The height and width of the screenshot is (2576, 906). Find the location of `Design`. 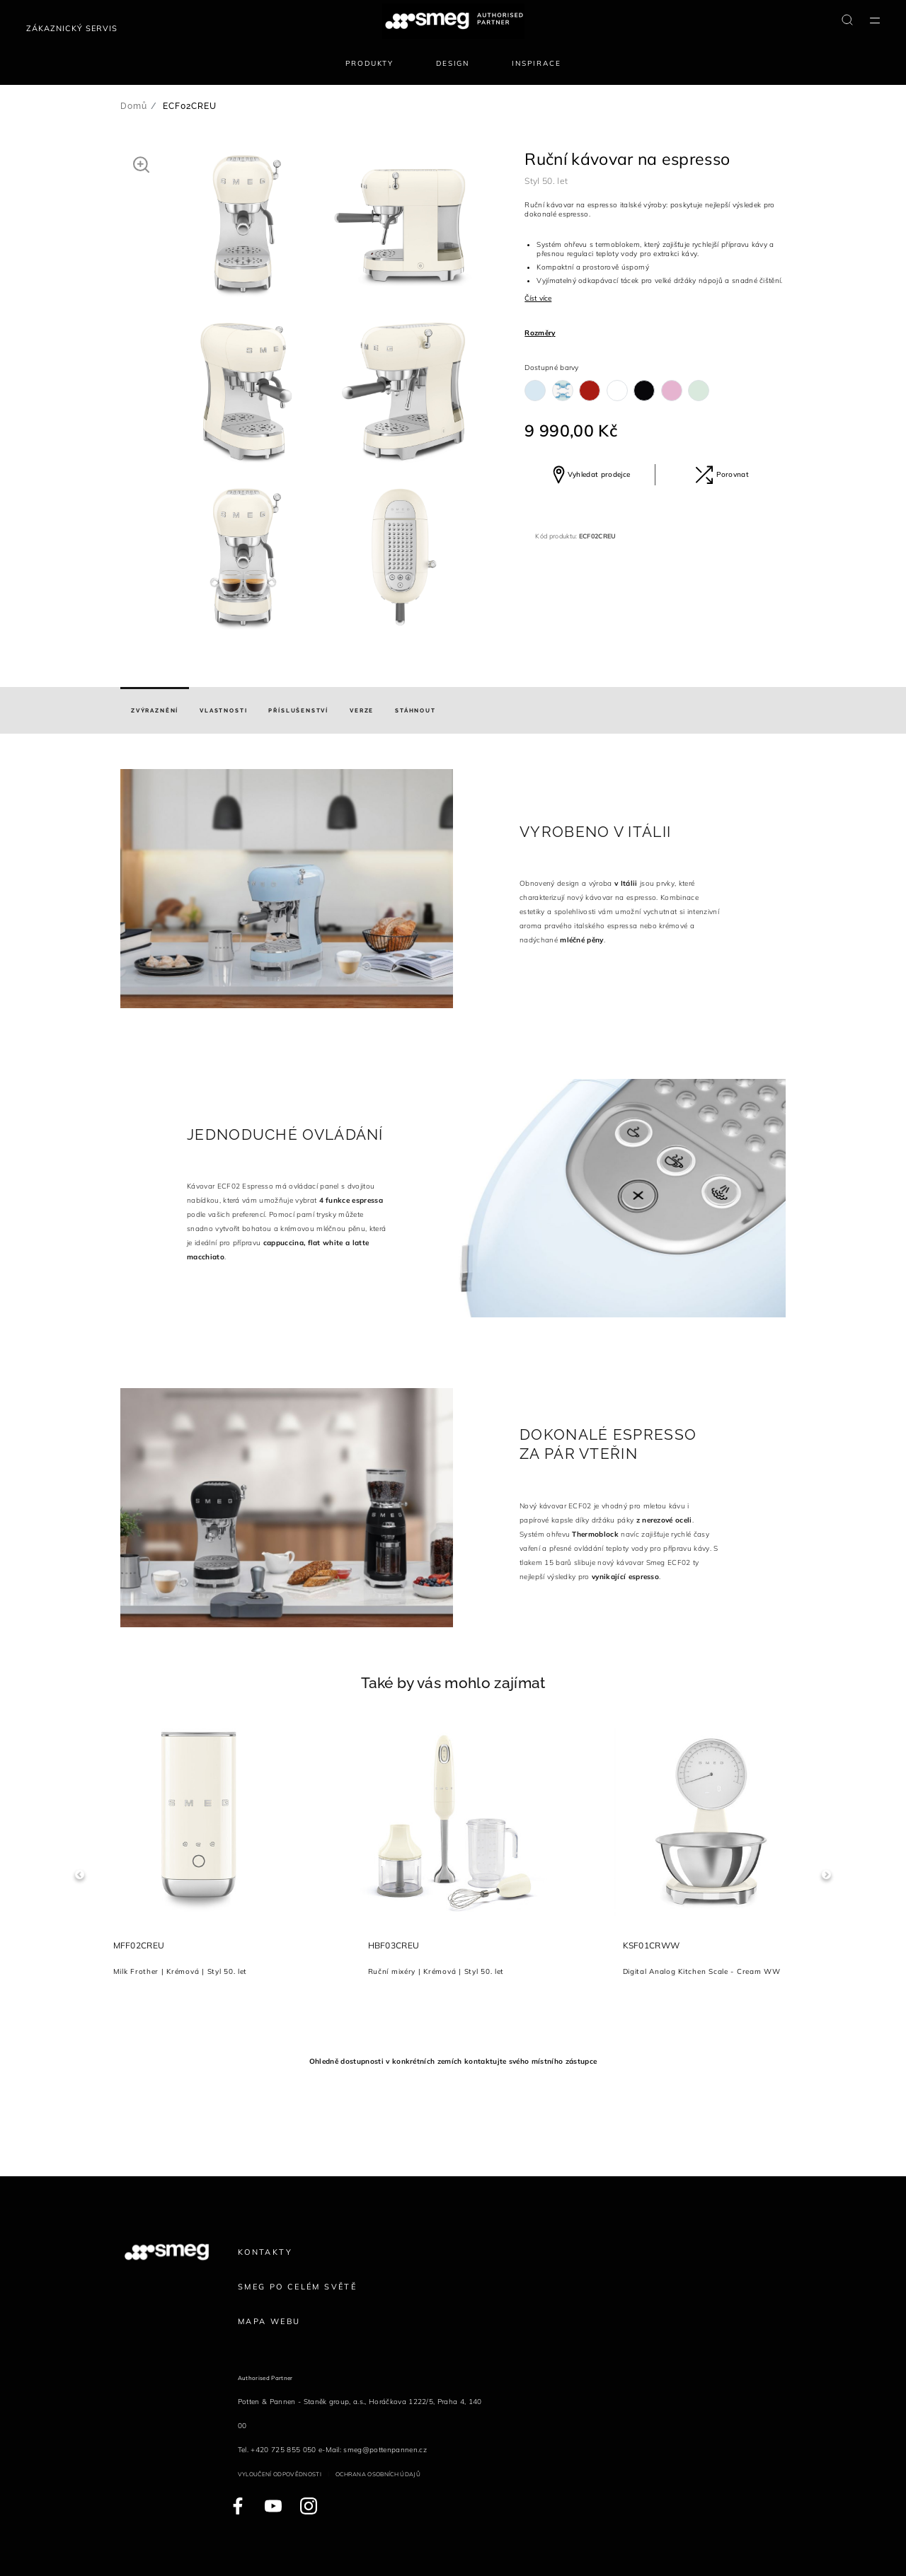

Design is located at coordinates (452, 63).